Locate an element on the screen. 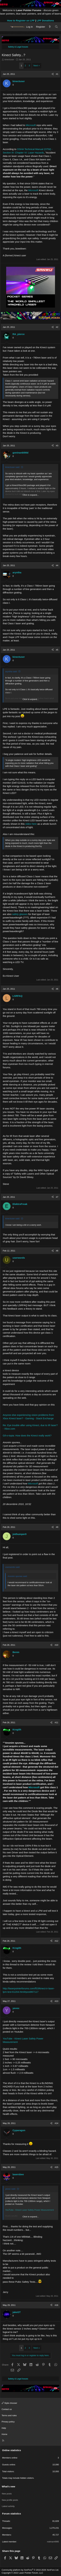  video here is located at coordinates (31, 823).